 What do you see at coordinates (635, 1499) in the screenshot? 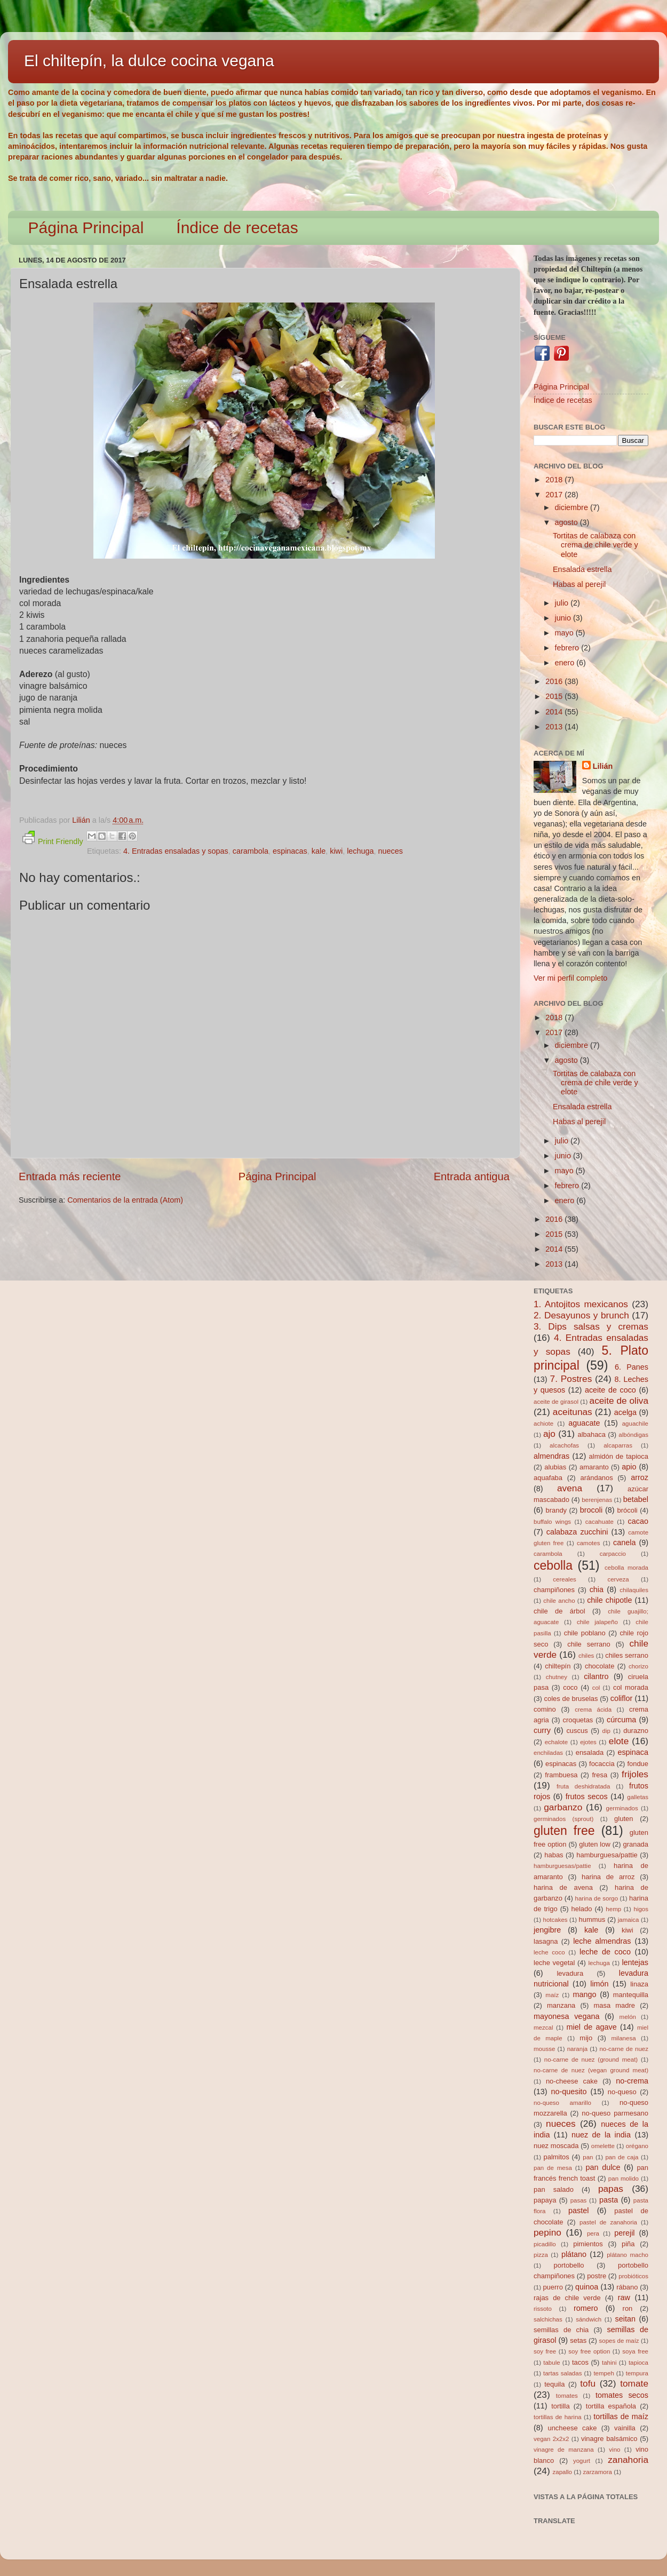
I see `betabel` at bounding box center [635, 1499].